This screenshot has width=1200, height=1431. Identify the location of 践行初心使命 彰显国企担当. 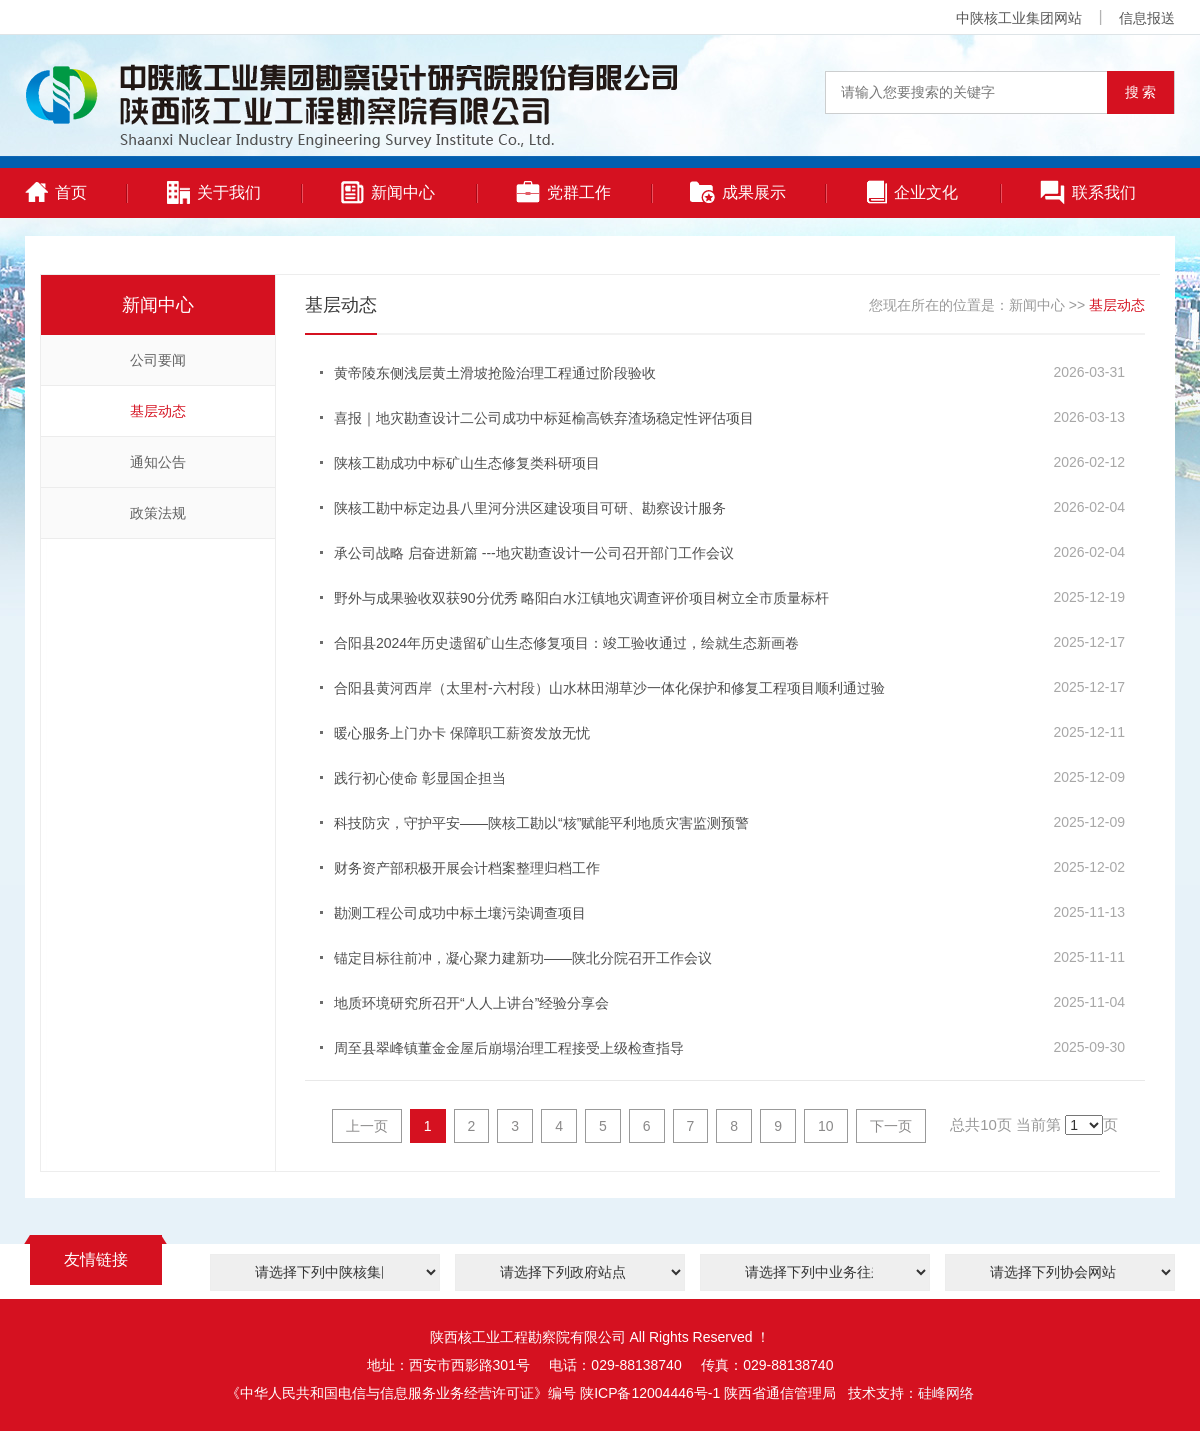
(420, 778).